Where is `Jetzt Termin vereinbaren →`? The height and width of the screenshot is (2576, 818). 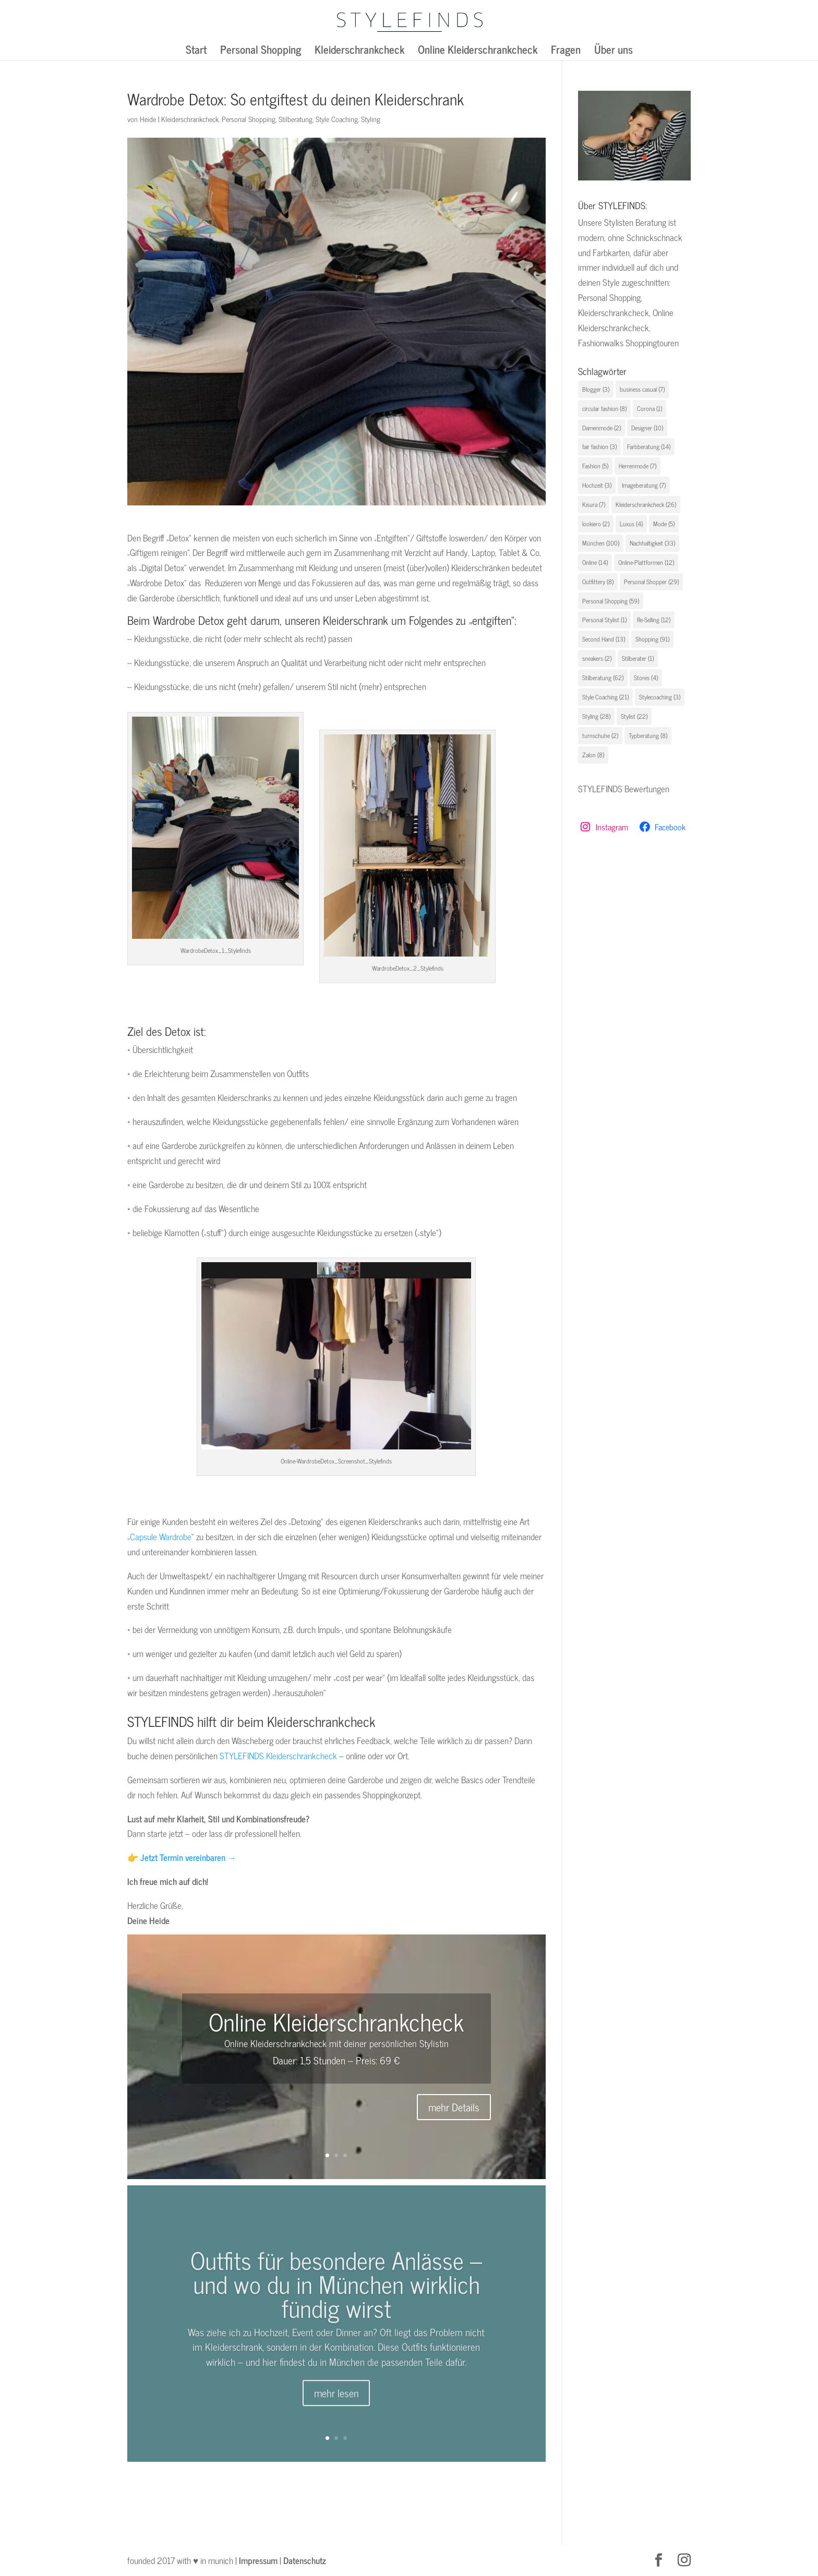 Jetzt Termin vereinbaren → is located at coordinates (188, 1857).